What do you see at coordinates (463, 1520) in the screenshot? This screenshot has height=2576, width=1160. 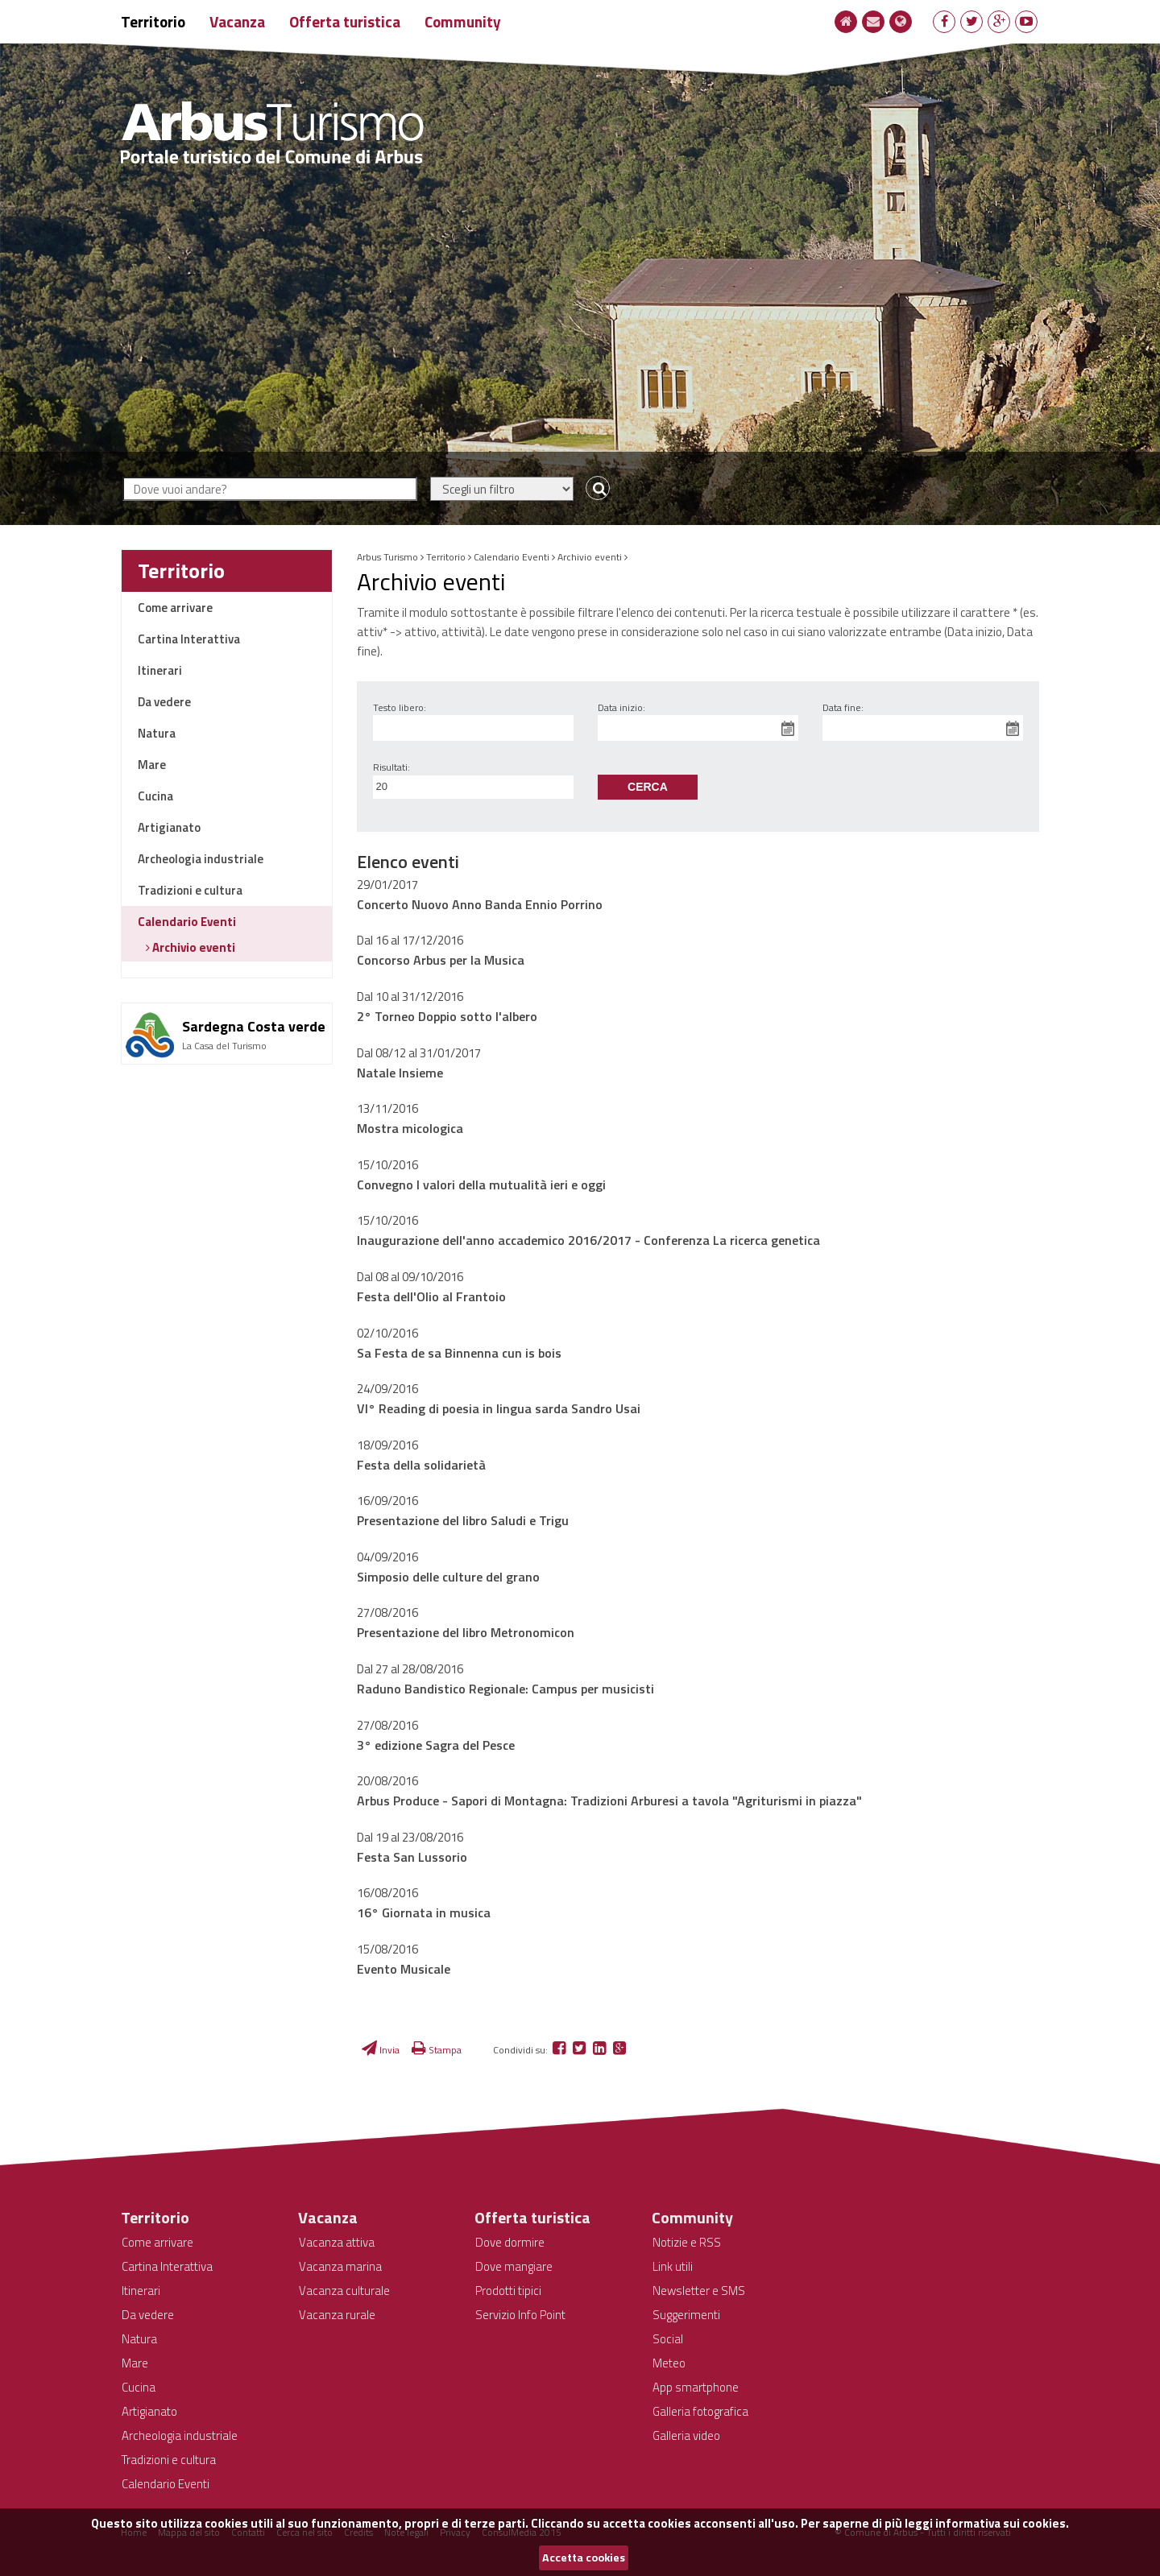 I see `Presentazione del libro Saludi e Trigu` at bounding box center [463, 1520].